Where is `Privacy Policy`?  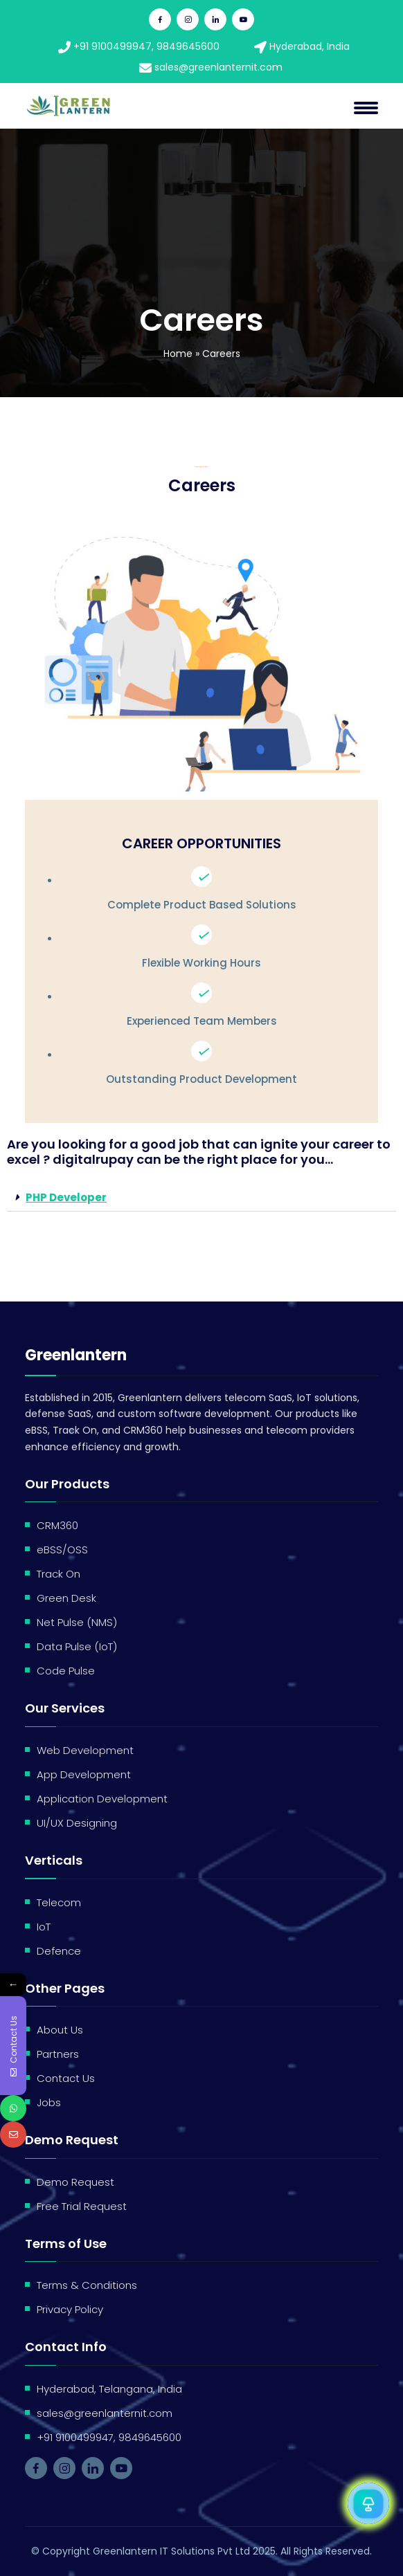 Privacy Policy is located at coordinates (70, 2309).